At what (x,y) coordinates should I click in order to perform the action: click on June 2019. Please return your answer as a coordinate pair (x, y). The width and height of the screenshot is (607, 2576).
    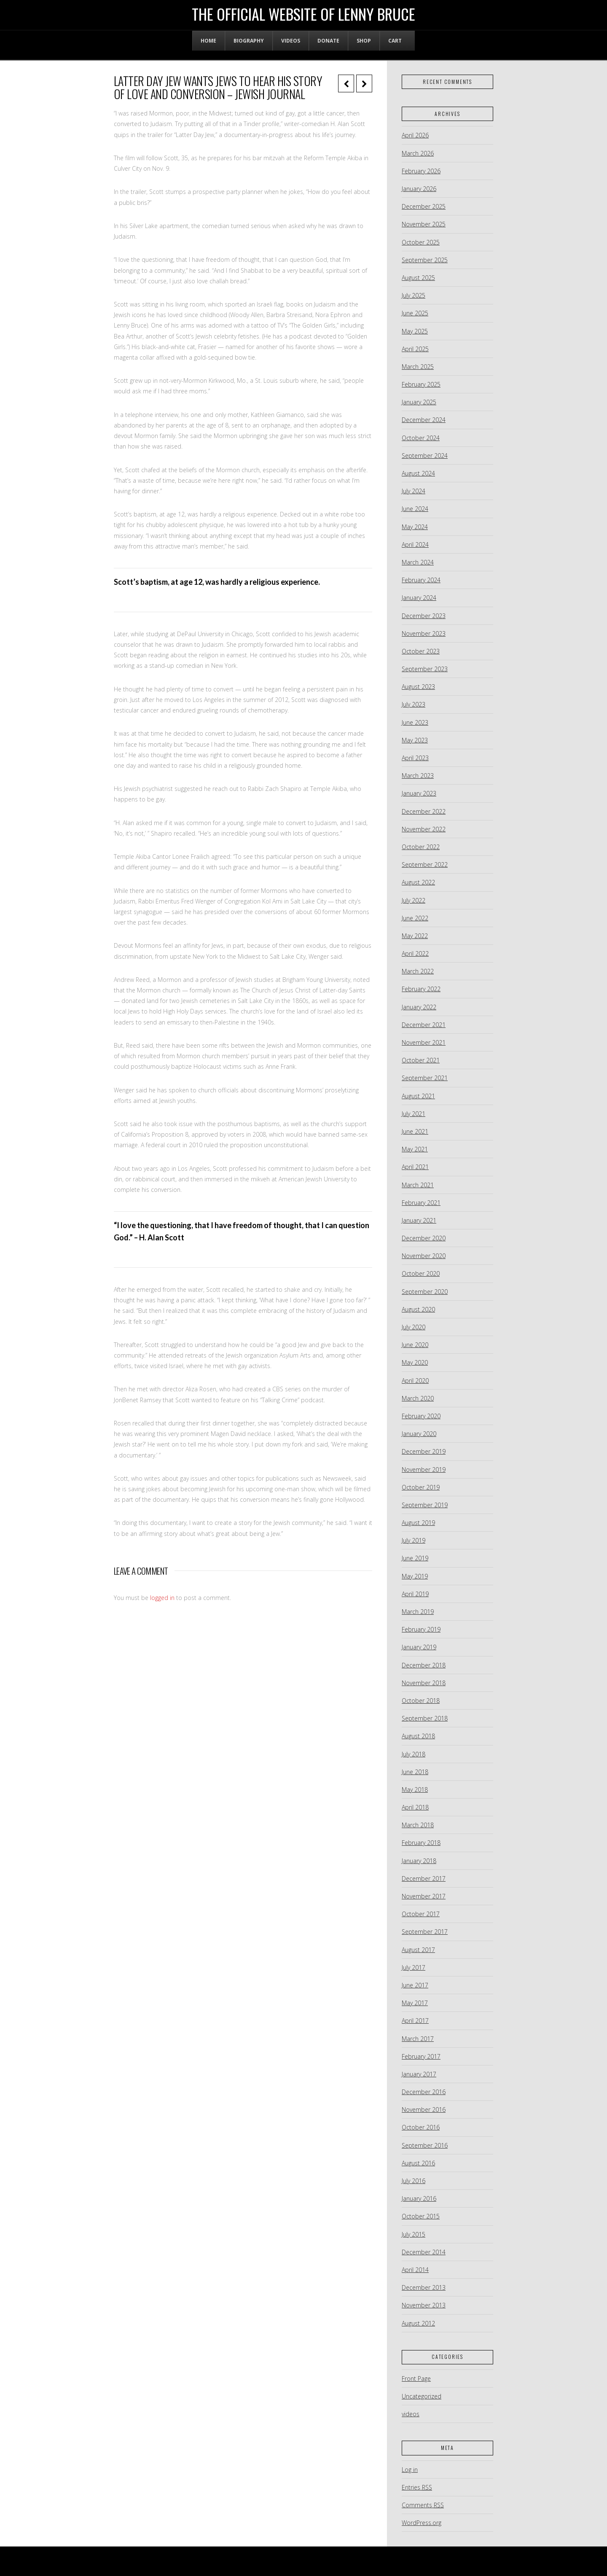
    Looking at the image, I should click on (415, 1558).